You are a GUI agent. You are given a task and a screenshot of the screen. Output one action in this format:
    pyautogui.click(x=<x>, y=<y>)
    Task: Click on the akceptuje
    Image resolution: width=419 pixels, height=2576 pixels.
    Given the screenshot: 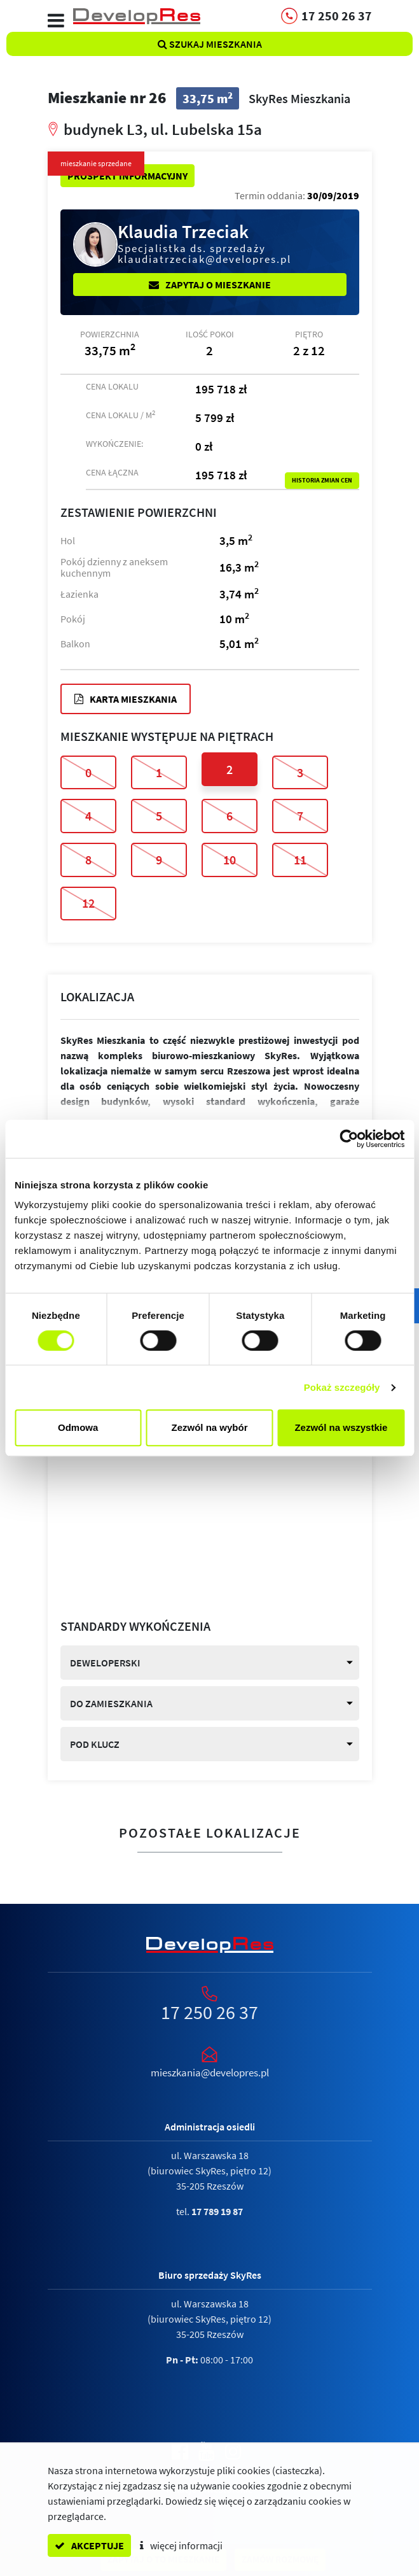 What is the action you would take?
    pyautogui.click(x=89, y=2545)
    